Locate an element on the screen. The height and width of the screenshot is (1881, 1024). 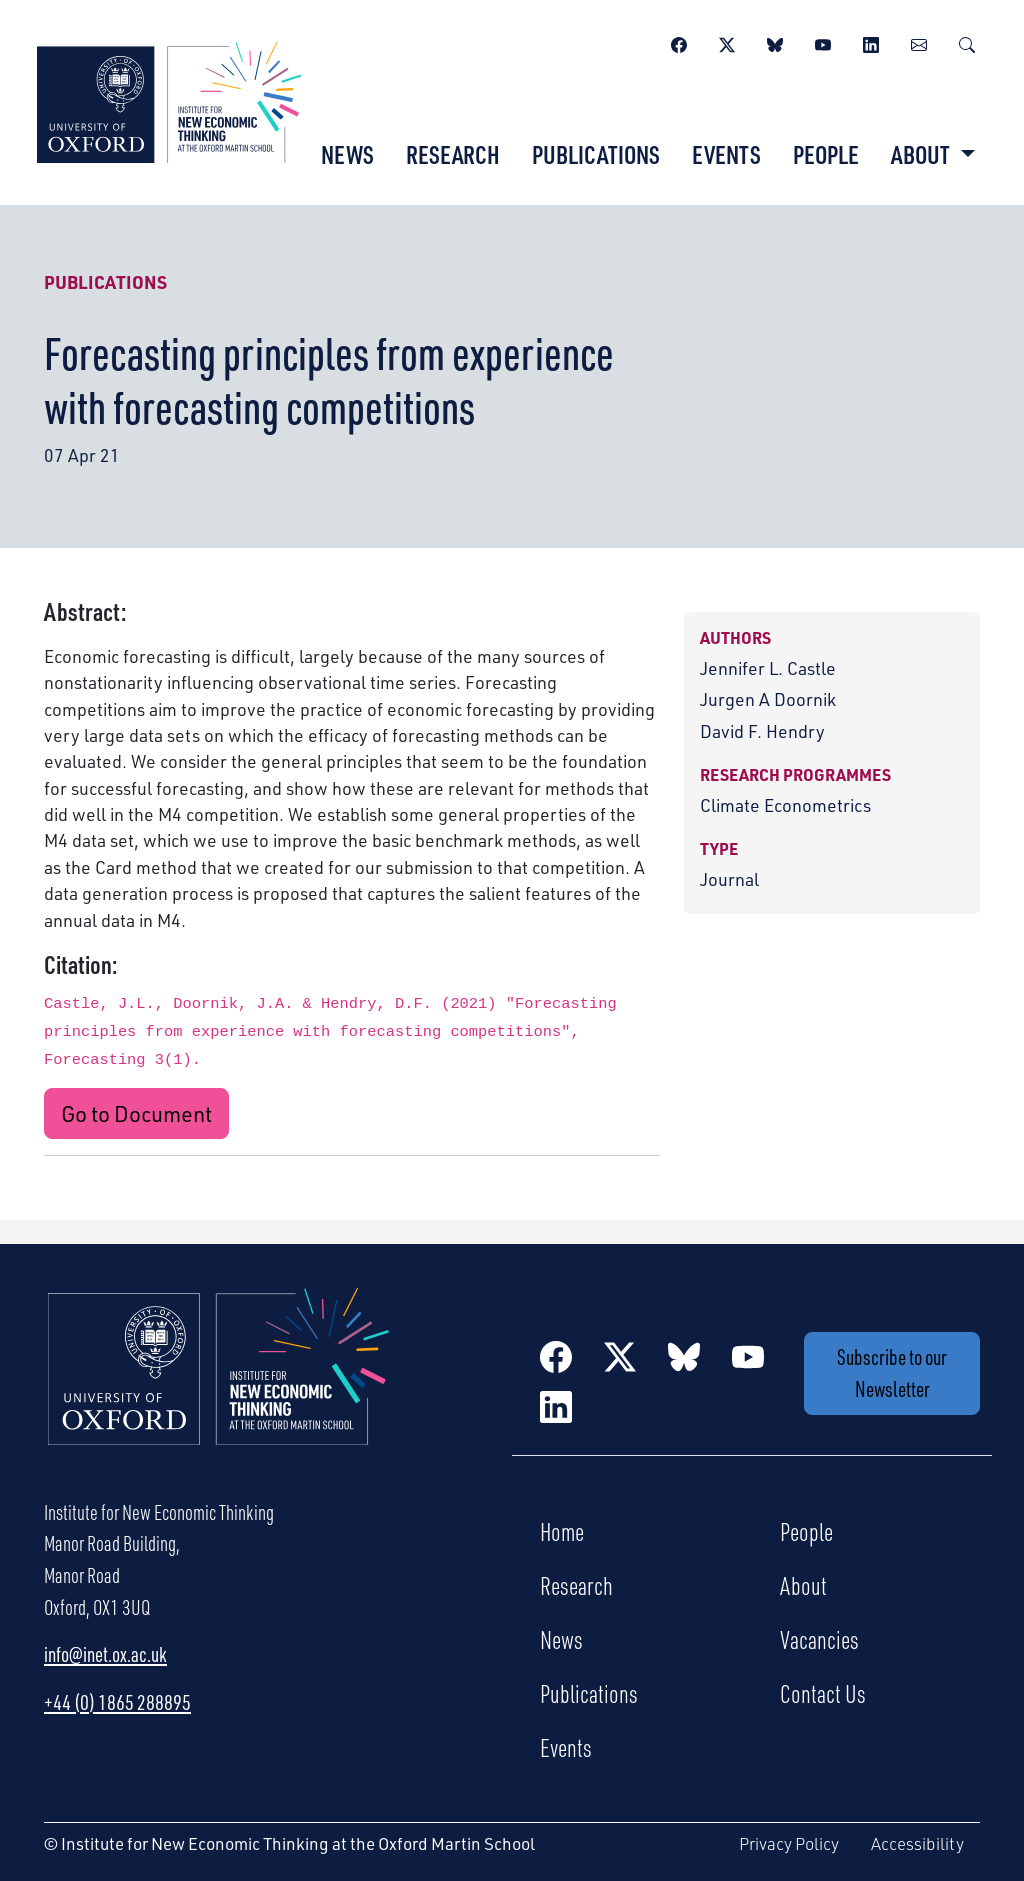
info@inet.ox.ac.uk is located at coordinates (105, 1654).